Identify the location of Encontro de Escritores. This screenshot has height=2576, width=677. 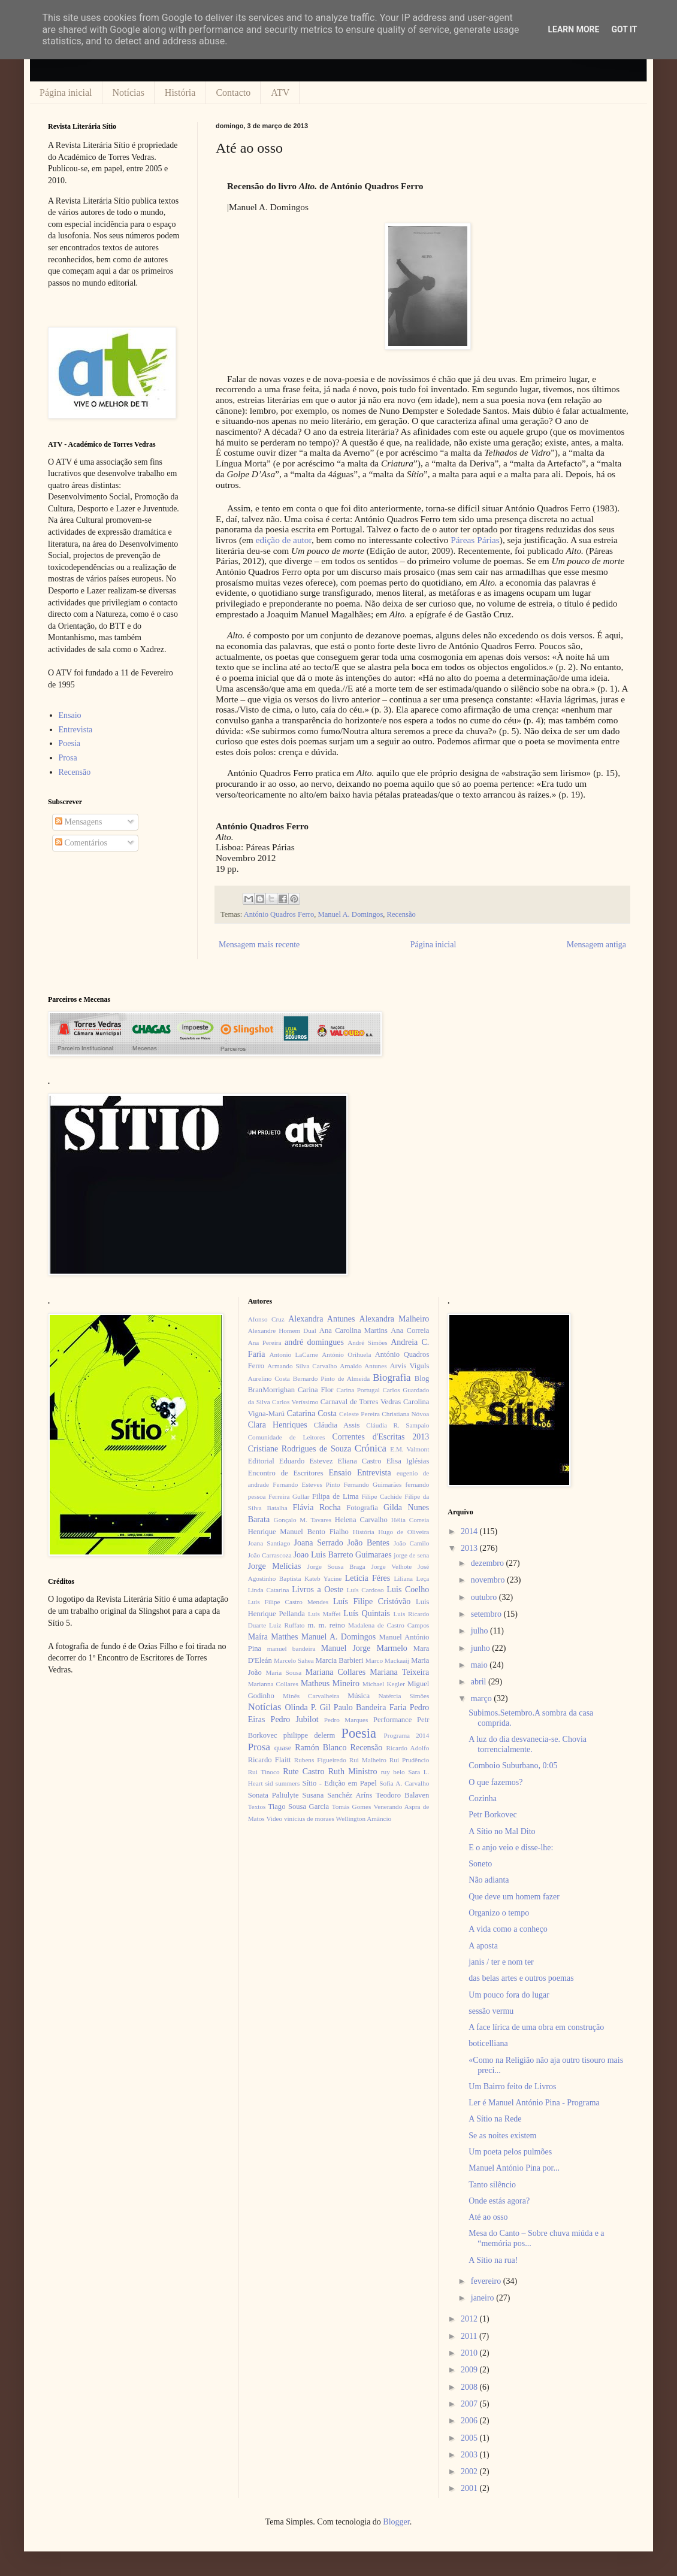
(286, 1473).